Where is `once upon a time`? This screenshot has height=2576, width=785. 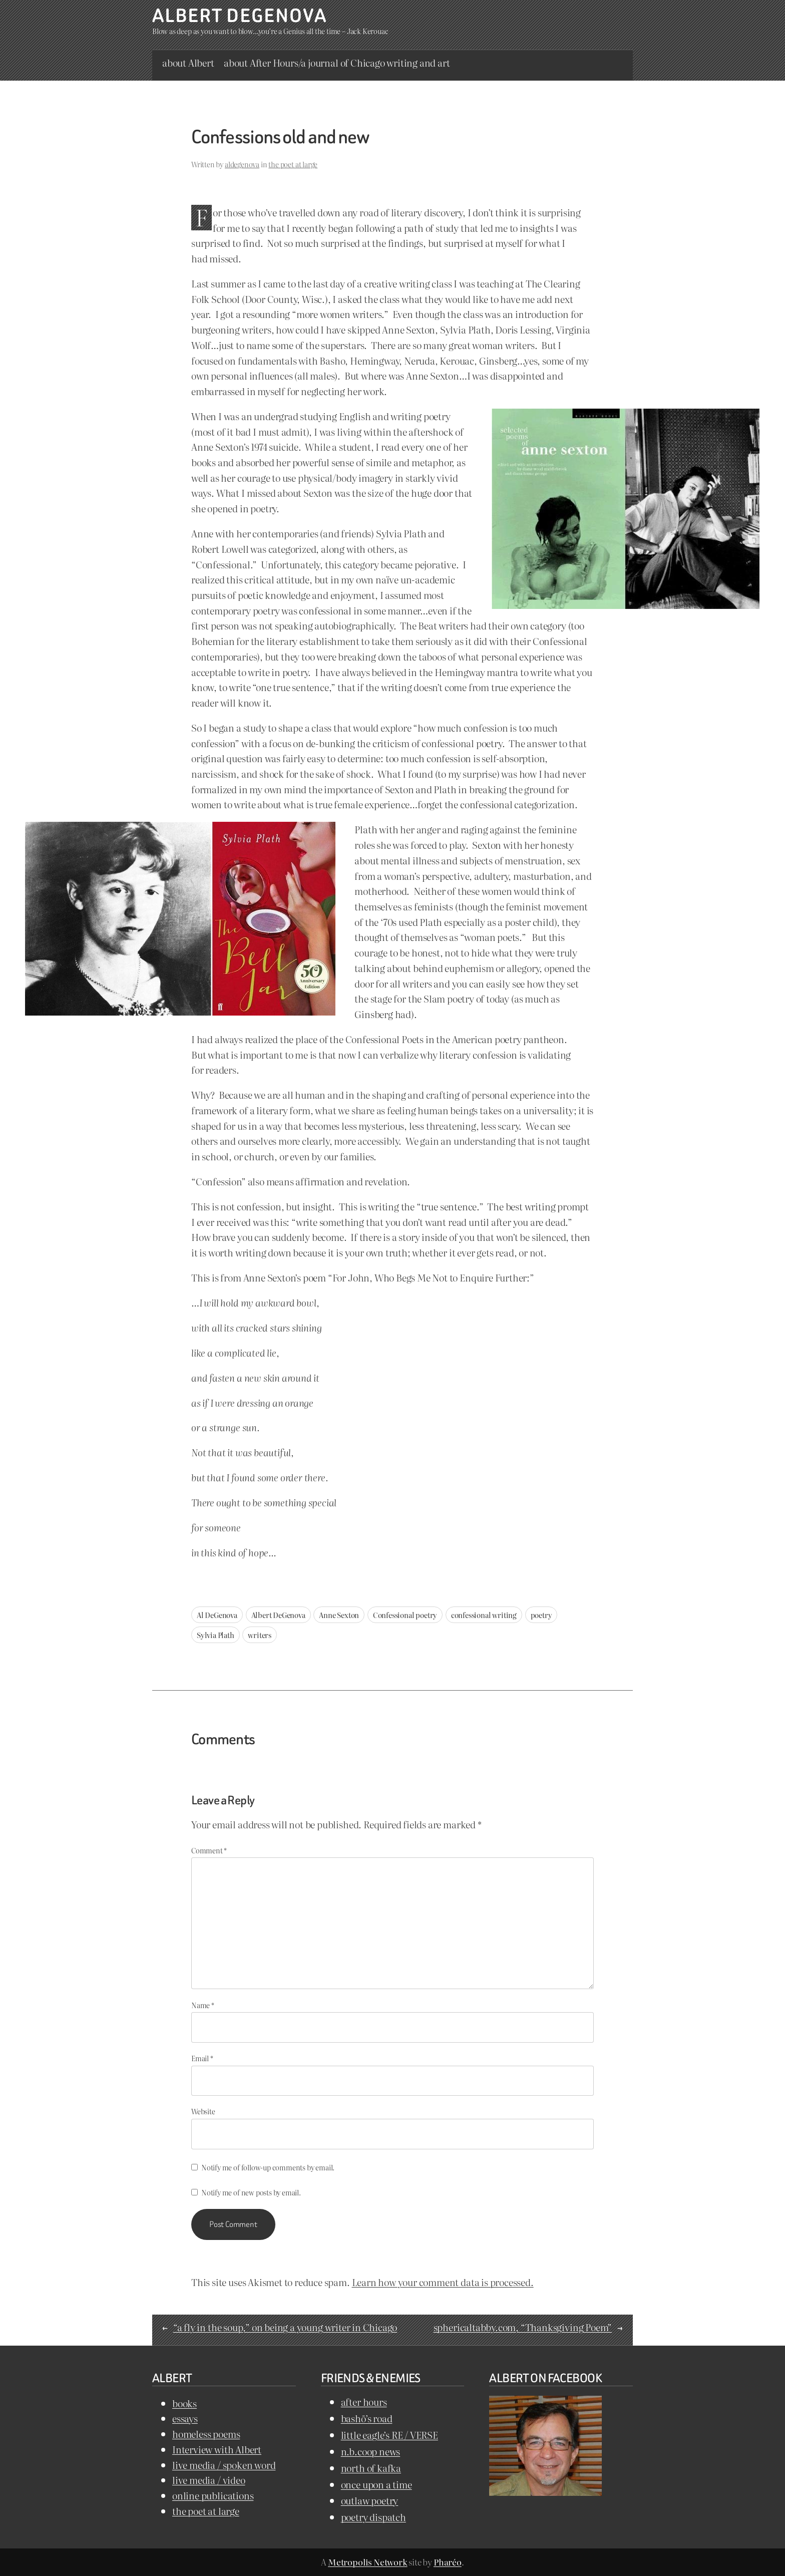
once upon a time is located at coordinates (376, 2484).